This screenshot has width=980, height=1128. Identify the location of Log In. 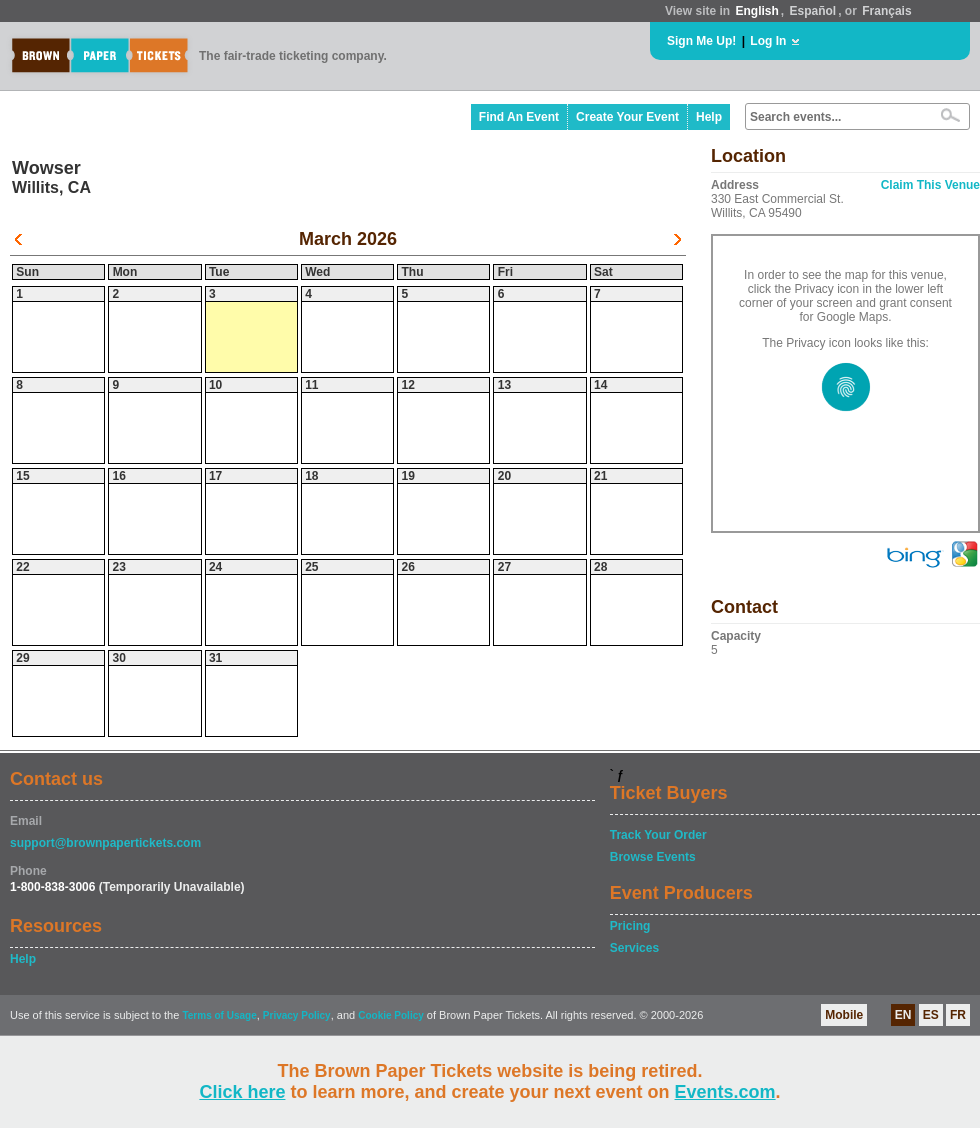
(768, 41).